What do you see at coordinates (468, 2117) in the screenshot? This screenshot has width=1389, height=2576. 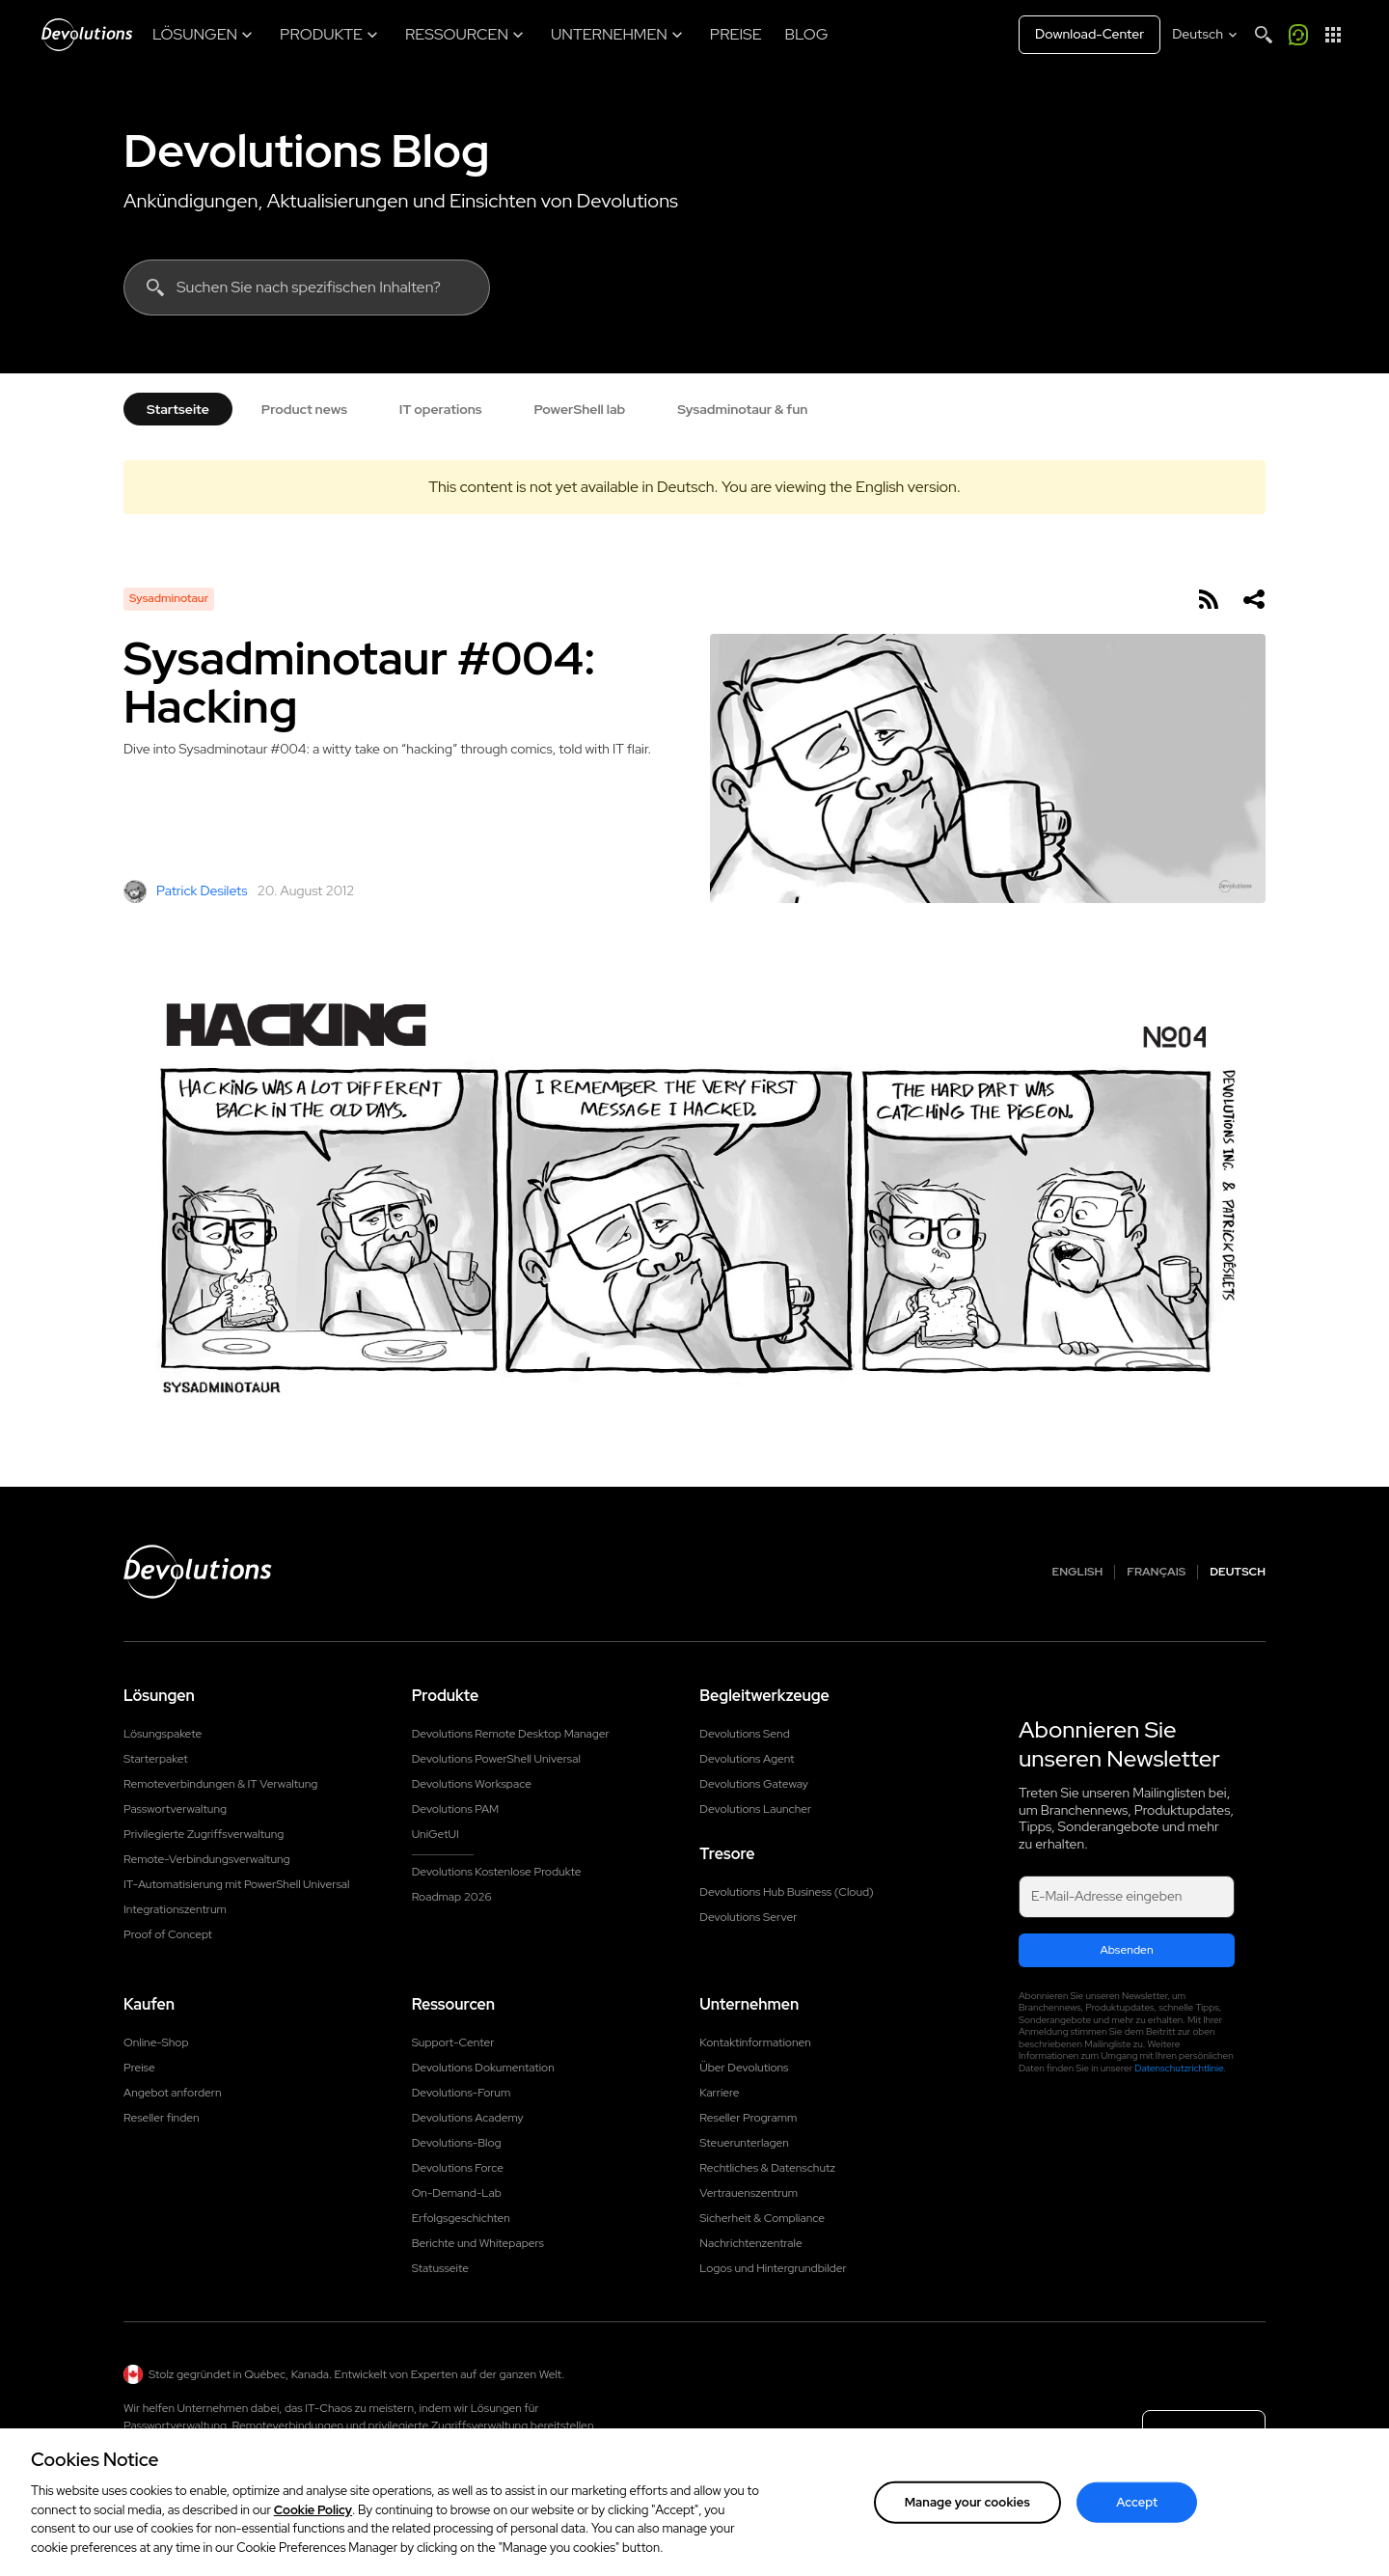 I see `Devolutions Academy` at bounding box center [468, 2117].